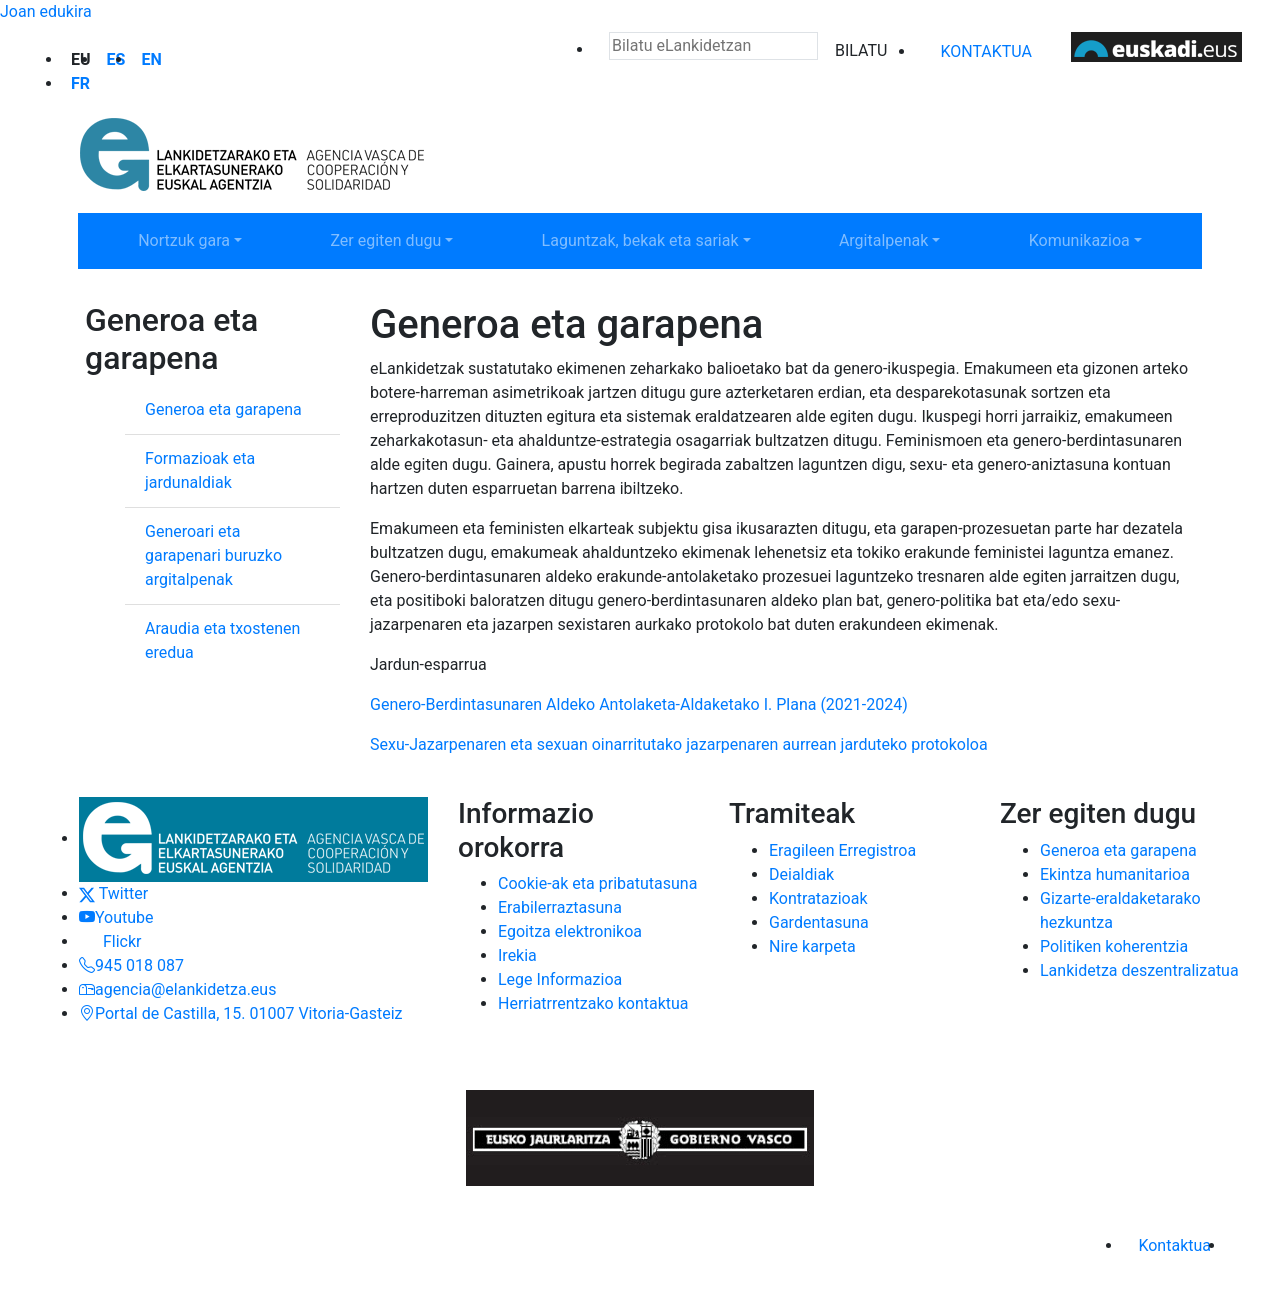  Describe the element at coordinates (200, 470) in the screenshot. I see `Formazioak eta jardunaldiak` at that location.